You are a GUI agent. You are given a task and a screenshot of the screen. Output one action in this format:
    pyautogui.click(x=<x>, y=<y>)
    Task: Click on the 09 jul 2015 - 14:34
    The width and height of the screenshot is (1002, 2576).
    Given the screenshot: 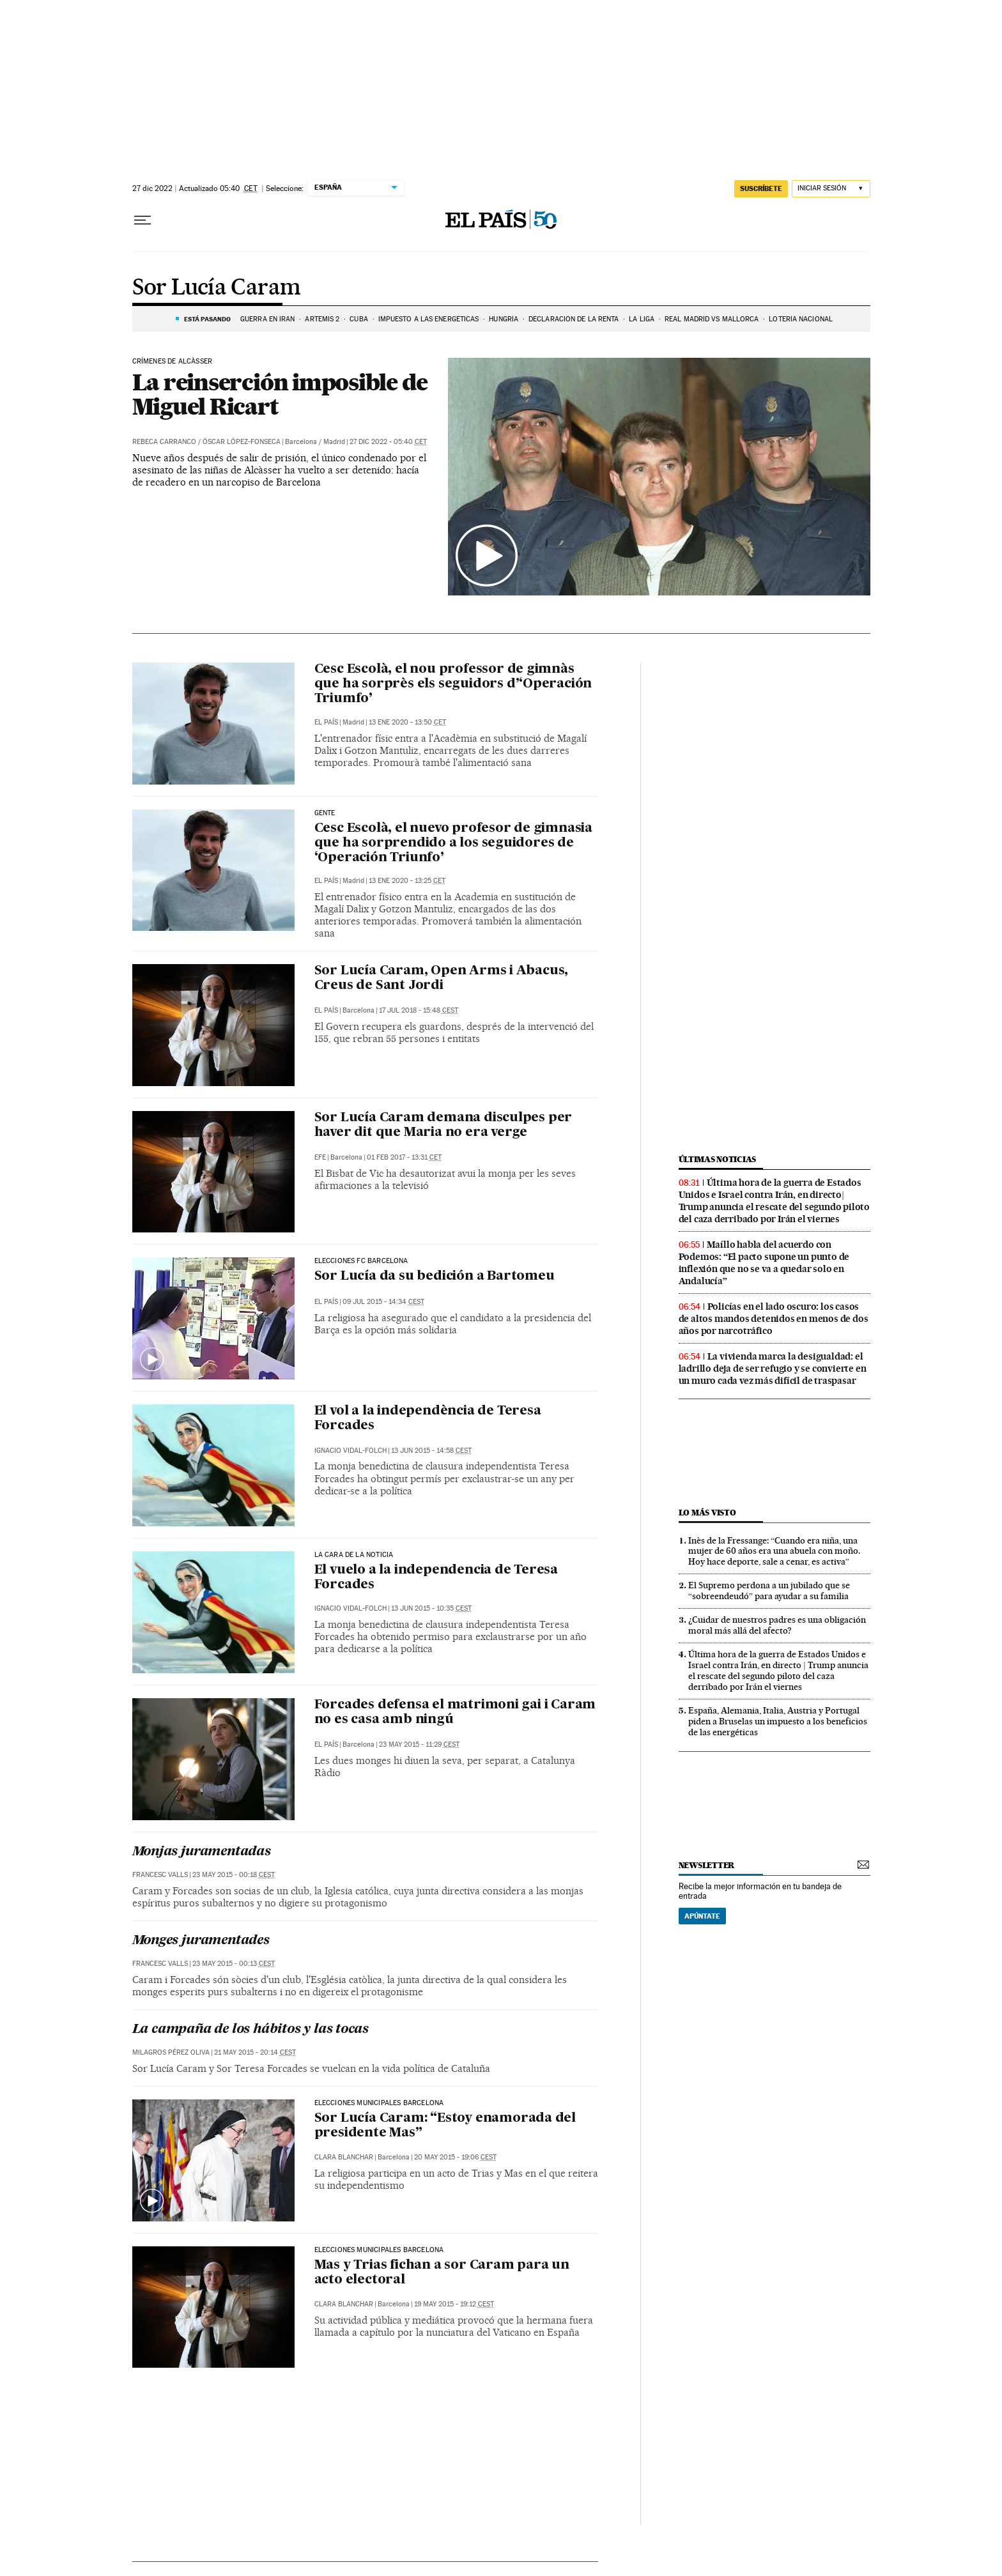 What is the action you would take?
    pyautogui.click(x=383, y=1302)
    